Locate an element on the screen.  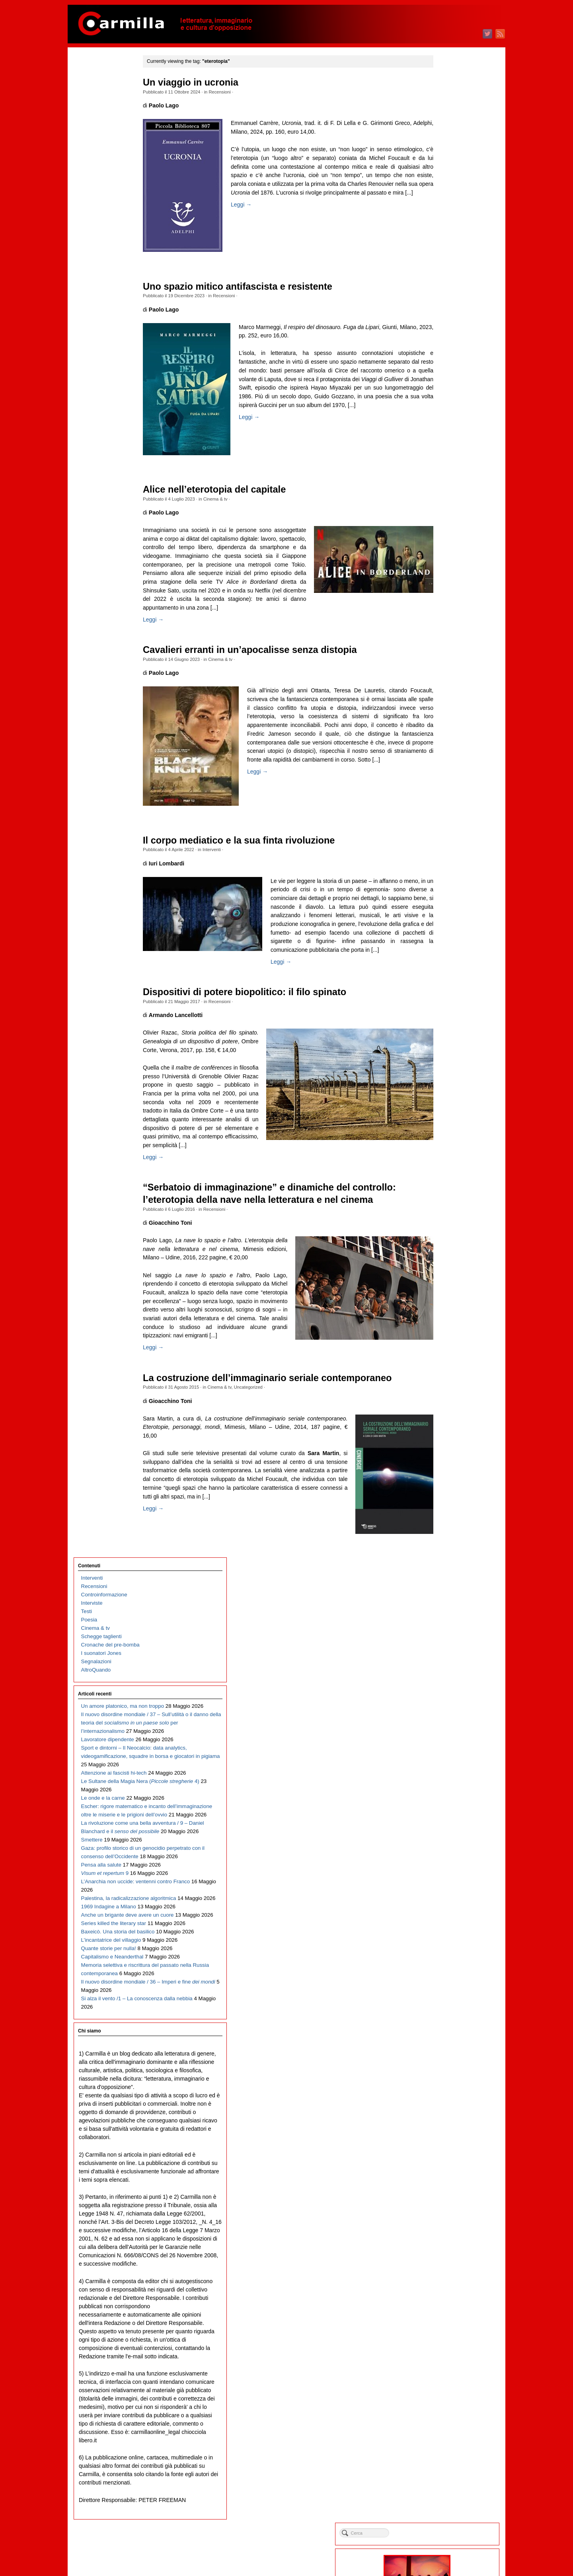
Gaza: profilo storico di un genocidio perpetrato con il consenso dell’Occidente is located at coordinates (112, 489).